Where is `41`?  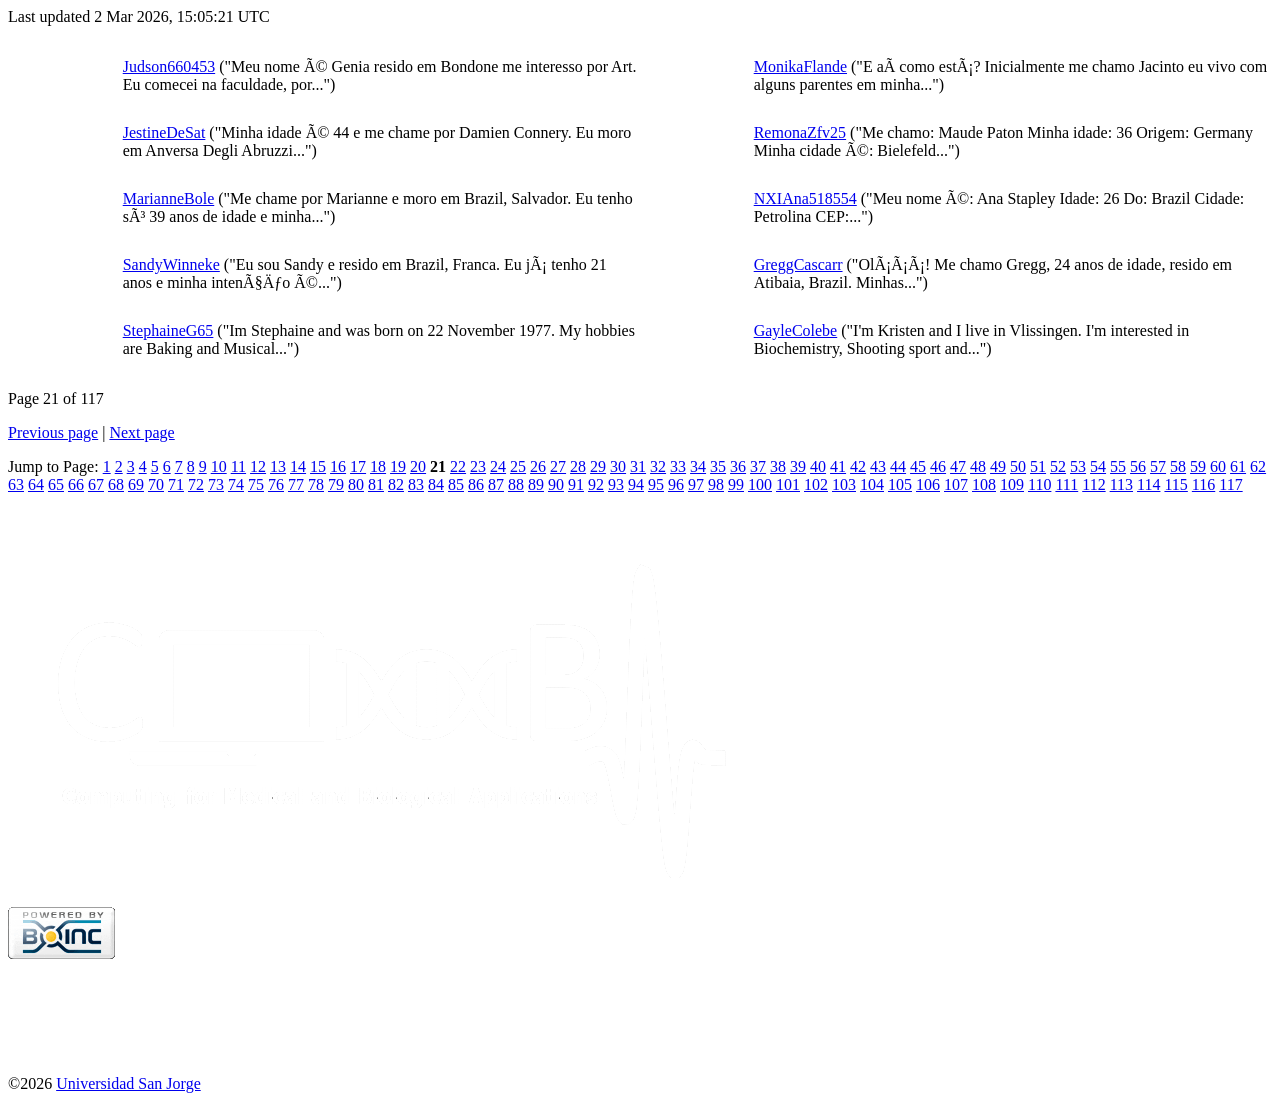
41 is located at coordinates (838, 466).